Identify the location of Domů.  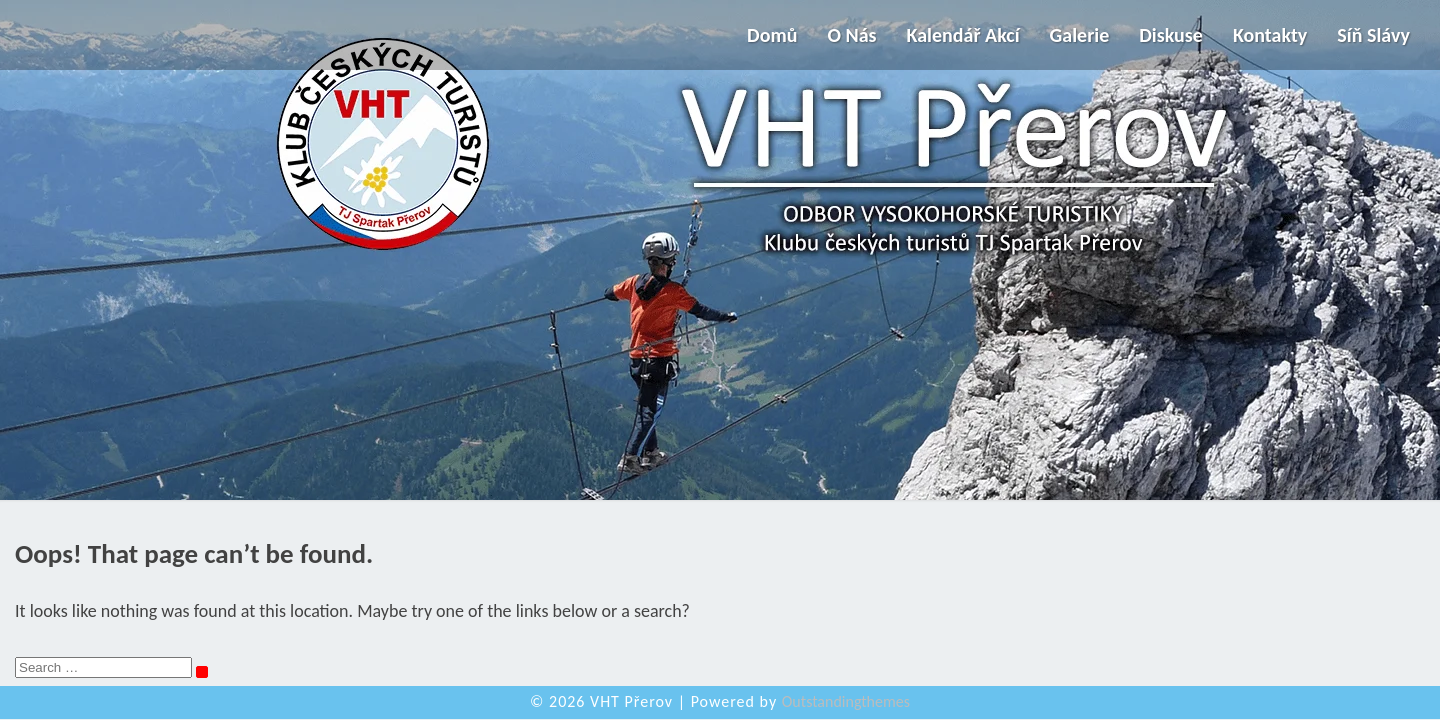
(772, 35).